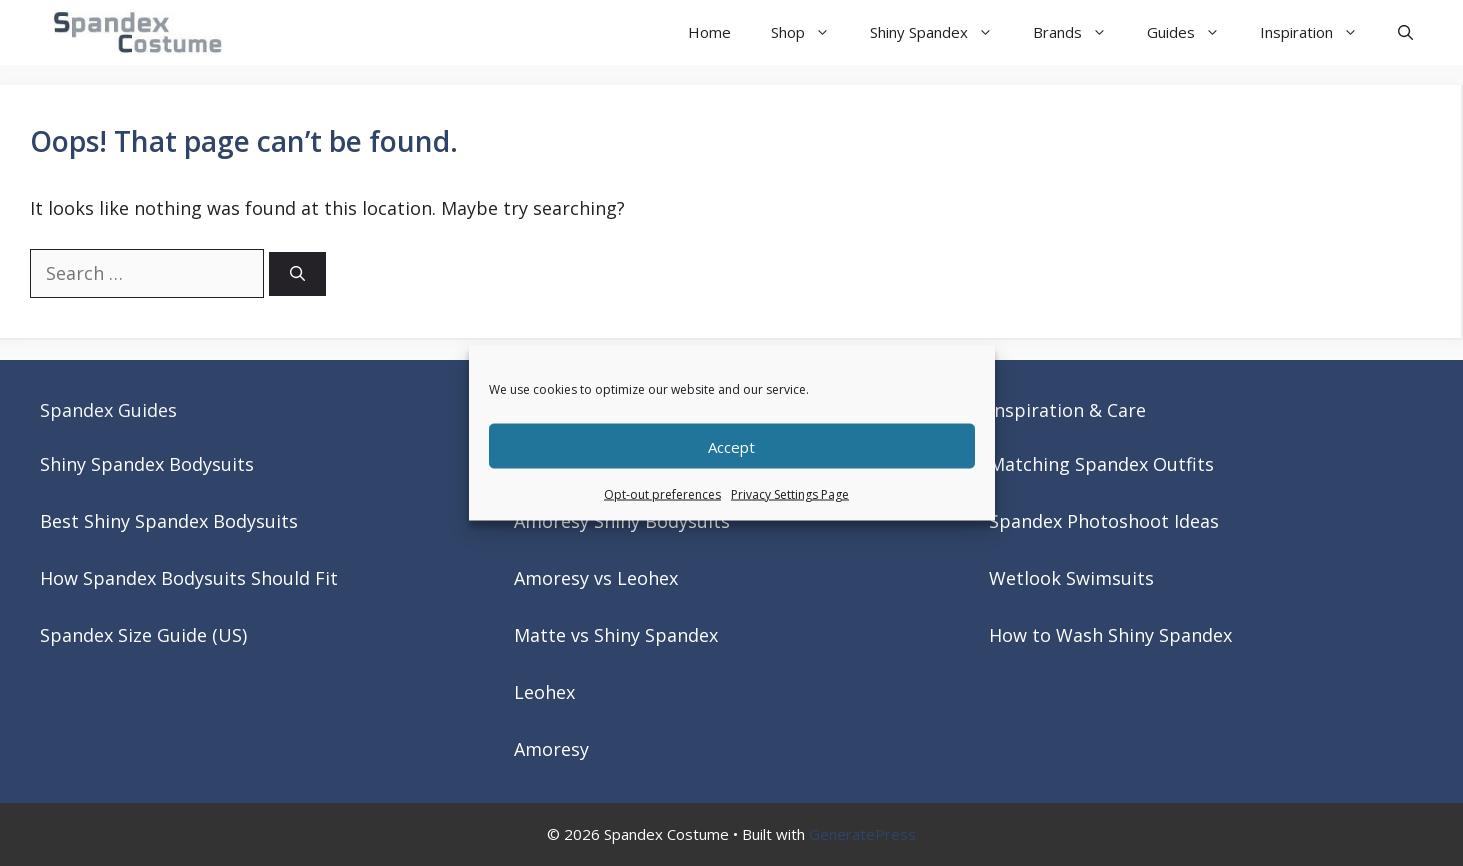  What do you see at coordinates (143, 635) in the screenshot?
I see `Spandex Size Guide (US)` at bounding box center [143, 635].